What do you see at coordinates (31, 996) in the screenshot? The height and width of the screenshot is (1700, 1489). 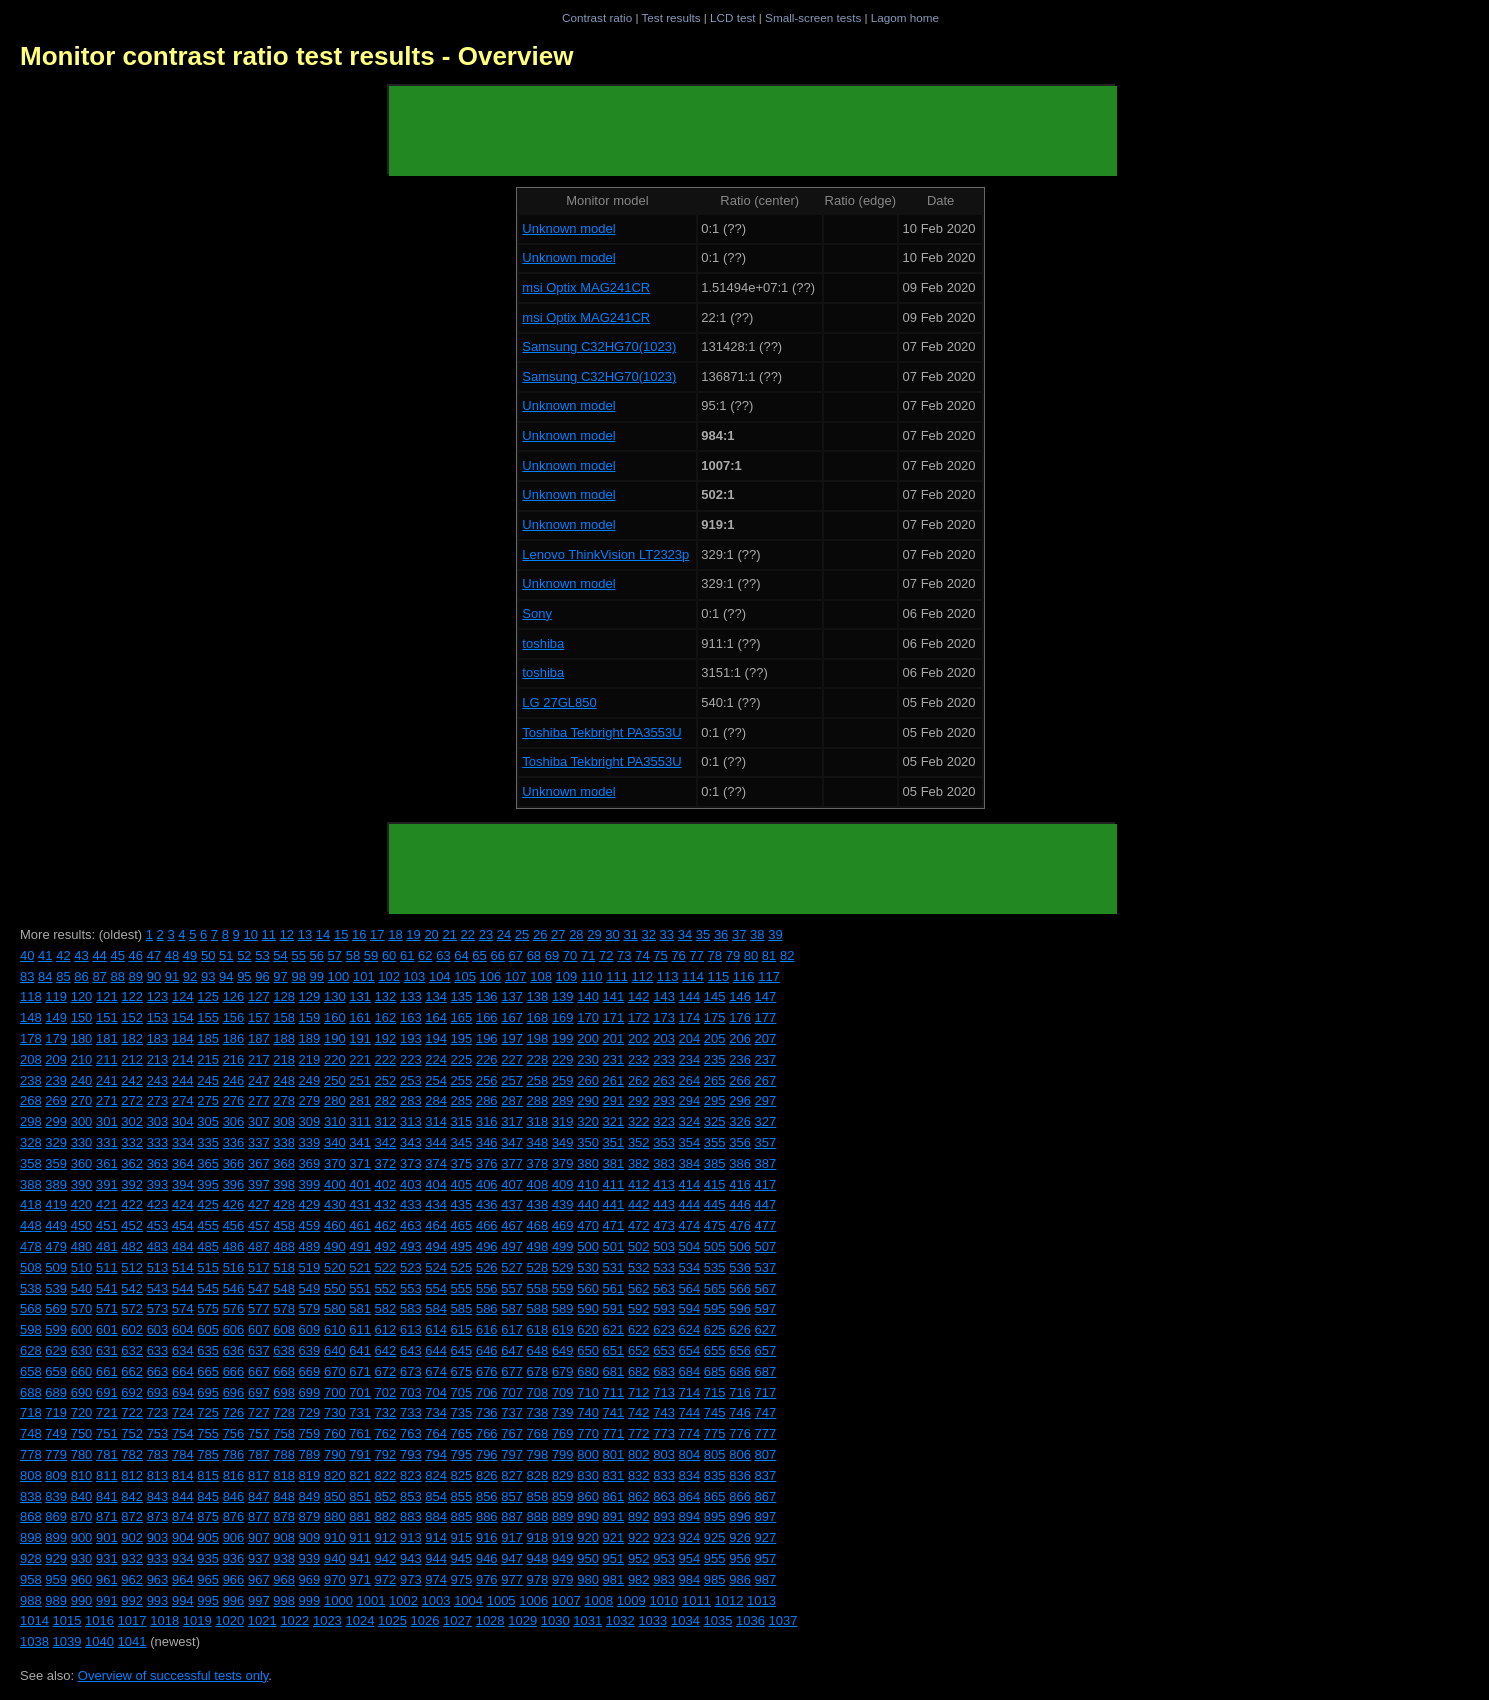 I see `118` at bounding box center [31, 996].